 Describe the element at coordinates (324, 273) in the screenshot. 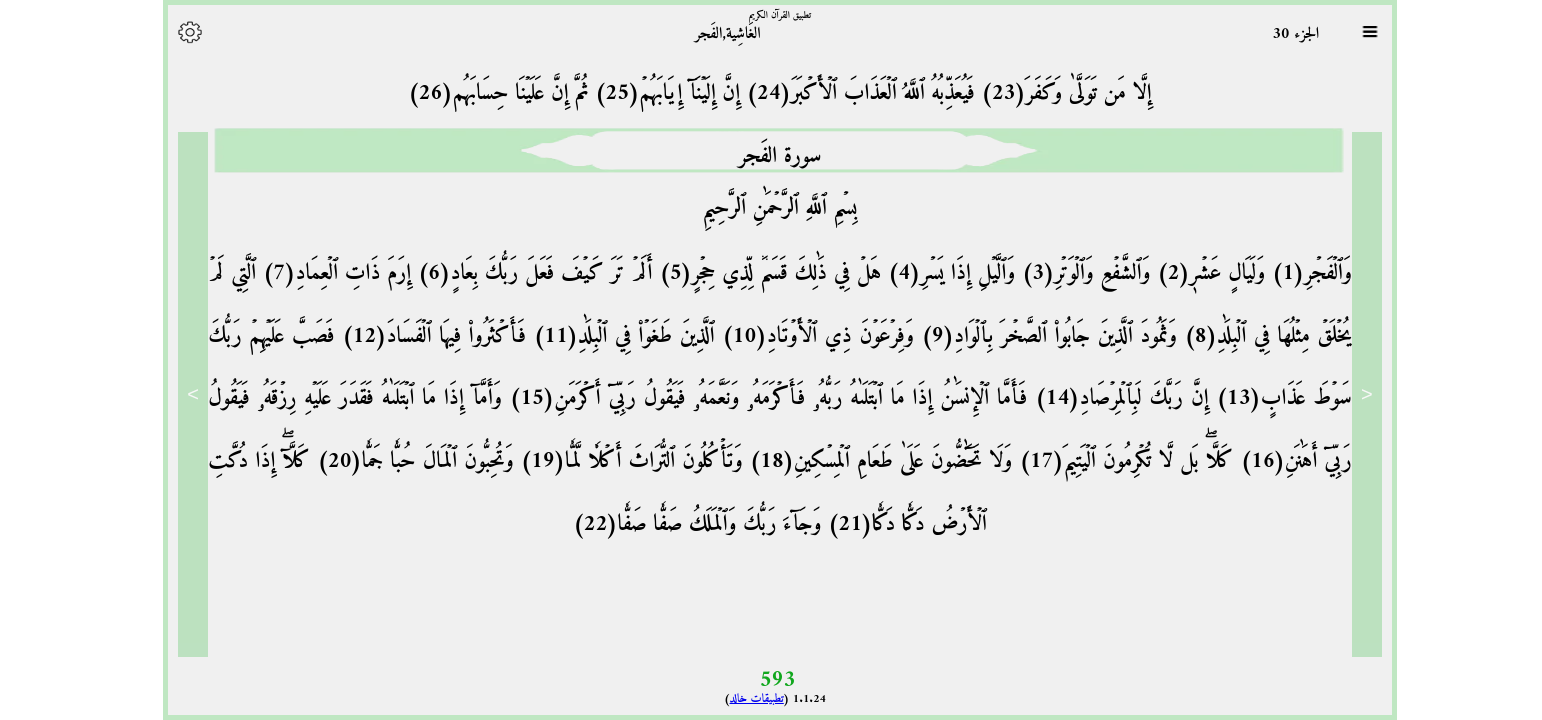

I see `إِرَمَ ذَاتِ ٱلۡعِمَادِ(7)` at that location.